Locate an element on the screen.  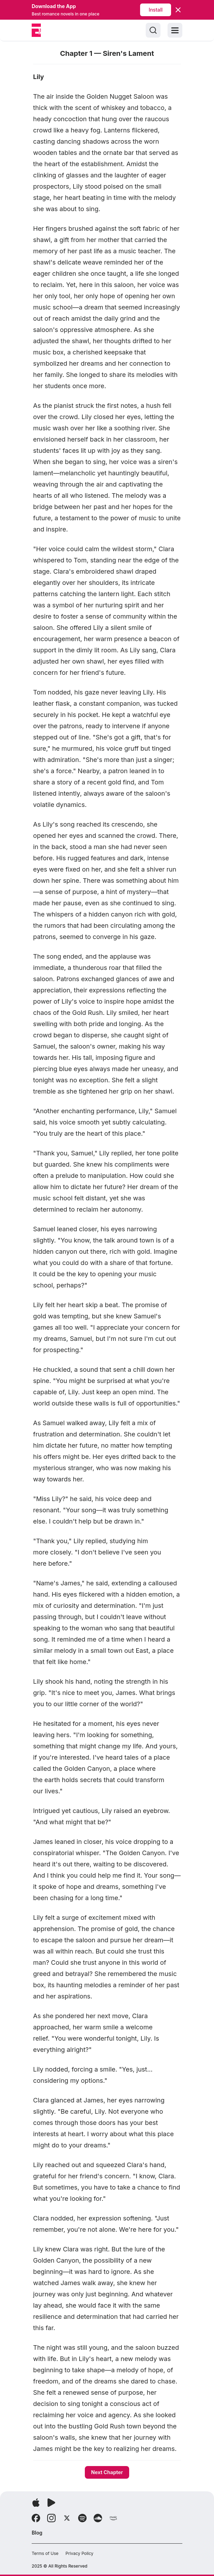
[Follow X] is located at coordinates (67, 2518).